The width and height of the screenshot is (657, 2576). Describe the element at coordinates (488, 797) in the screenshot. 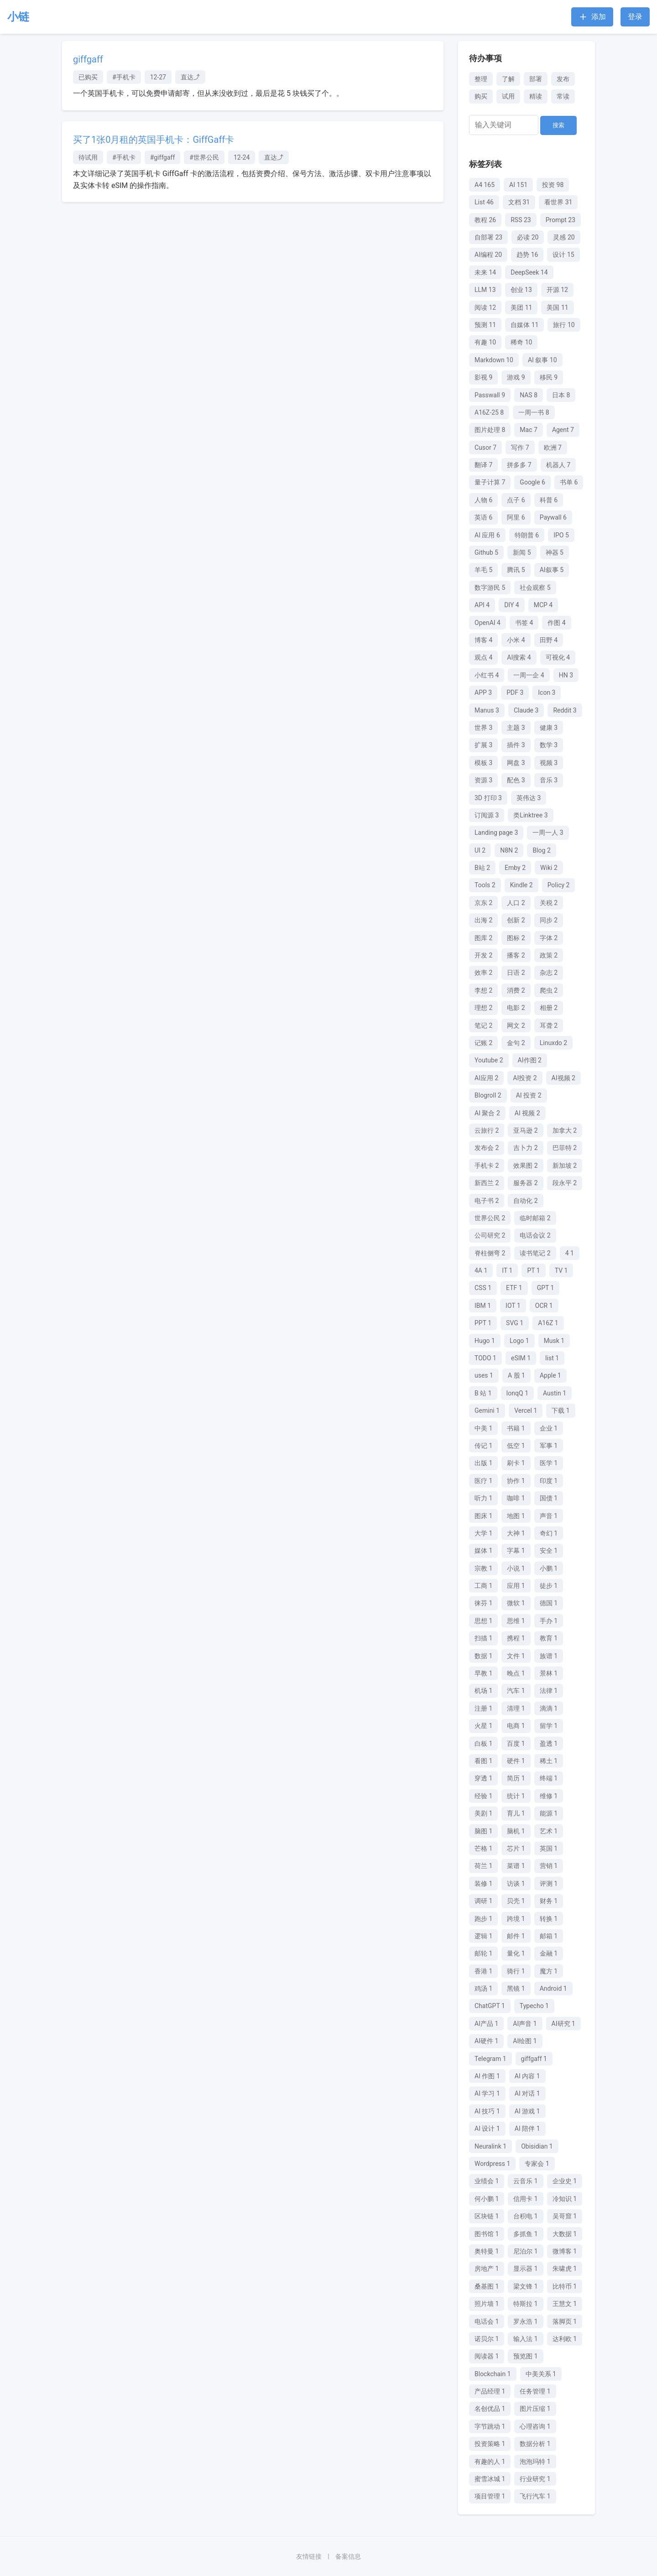

I see `3D 打印` at that location.